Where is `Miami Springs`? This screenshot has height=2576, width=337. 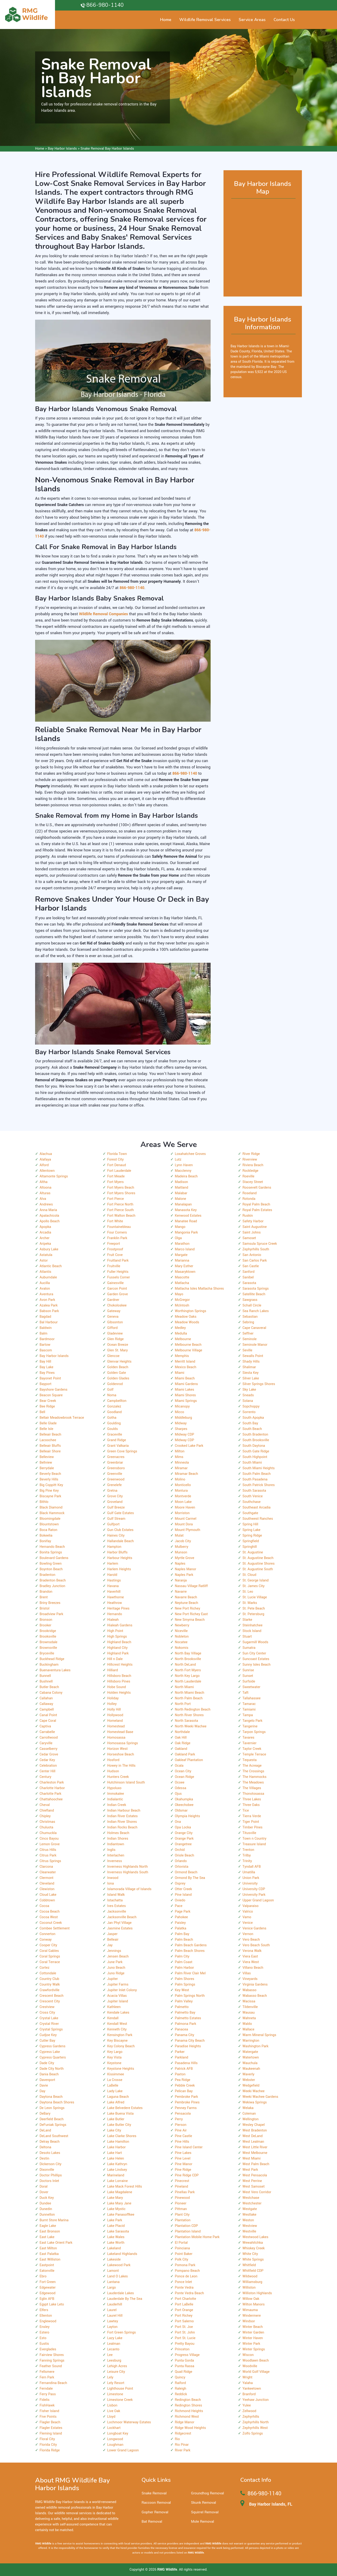
Miami Springs is located at coordinates (186, 1400).